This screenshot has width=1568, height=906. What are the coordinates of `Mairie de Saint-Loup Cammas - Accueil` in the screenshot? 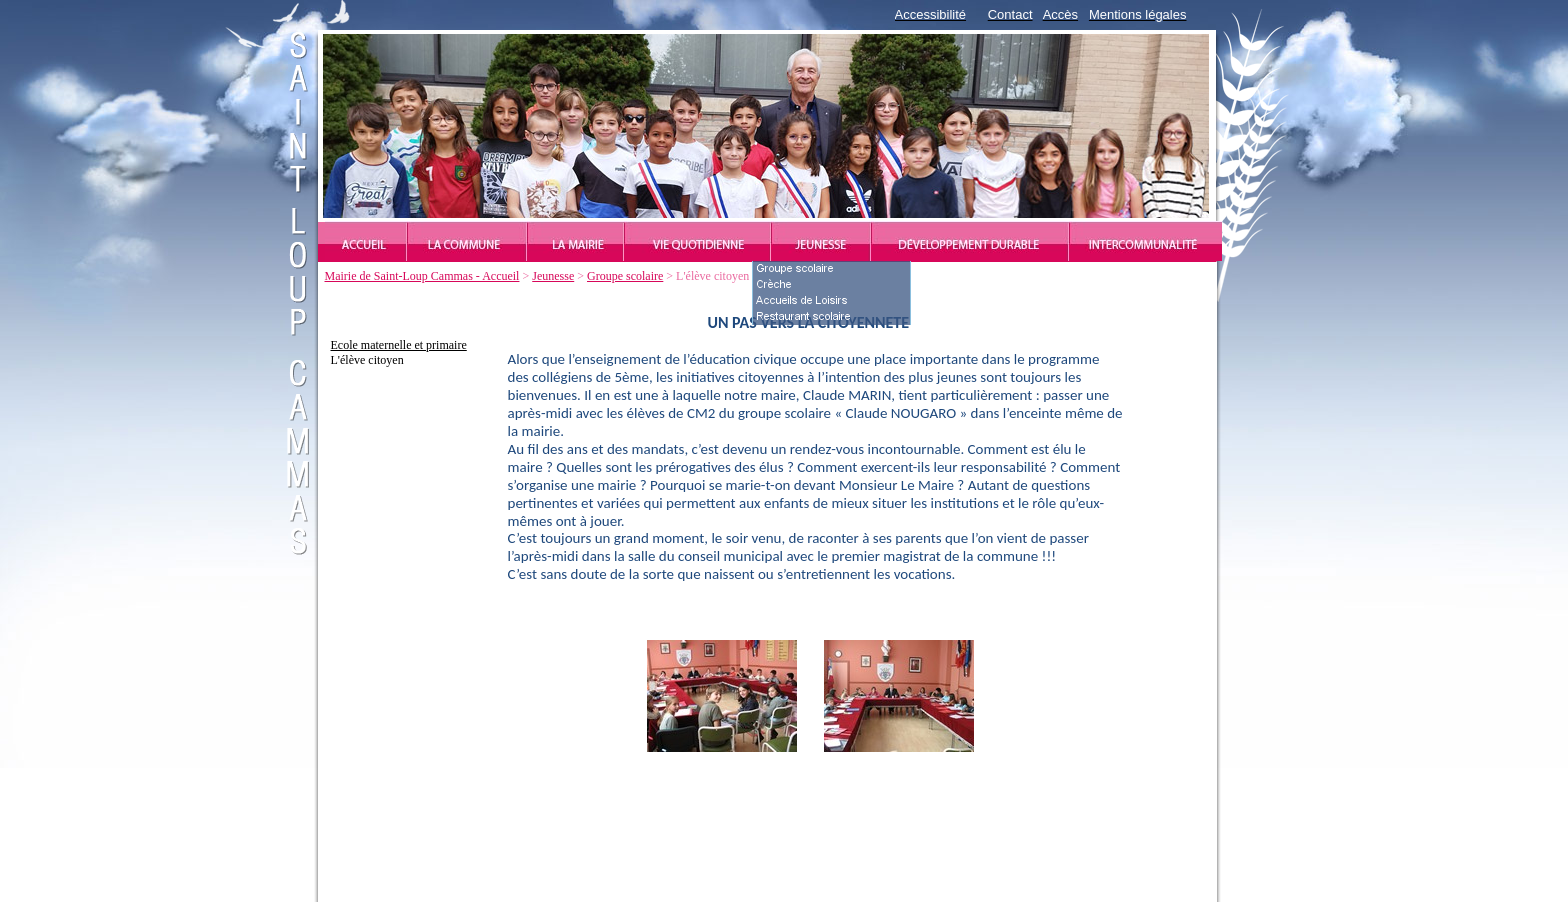 It's located at (422, 276).